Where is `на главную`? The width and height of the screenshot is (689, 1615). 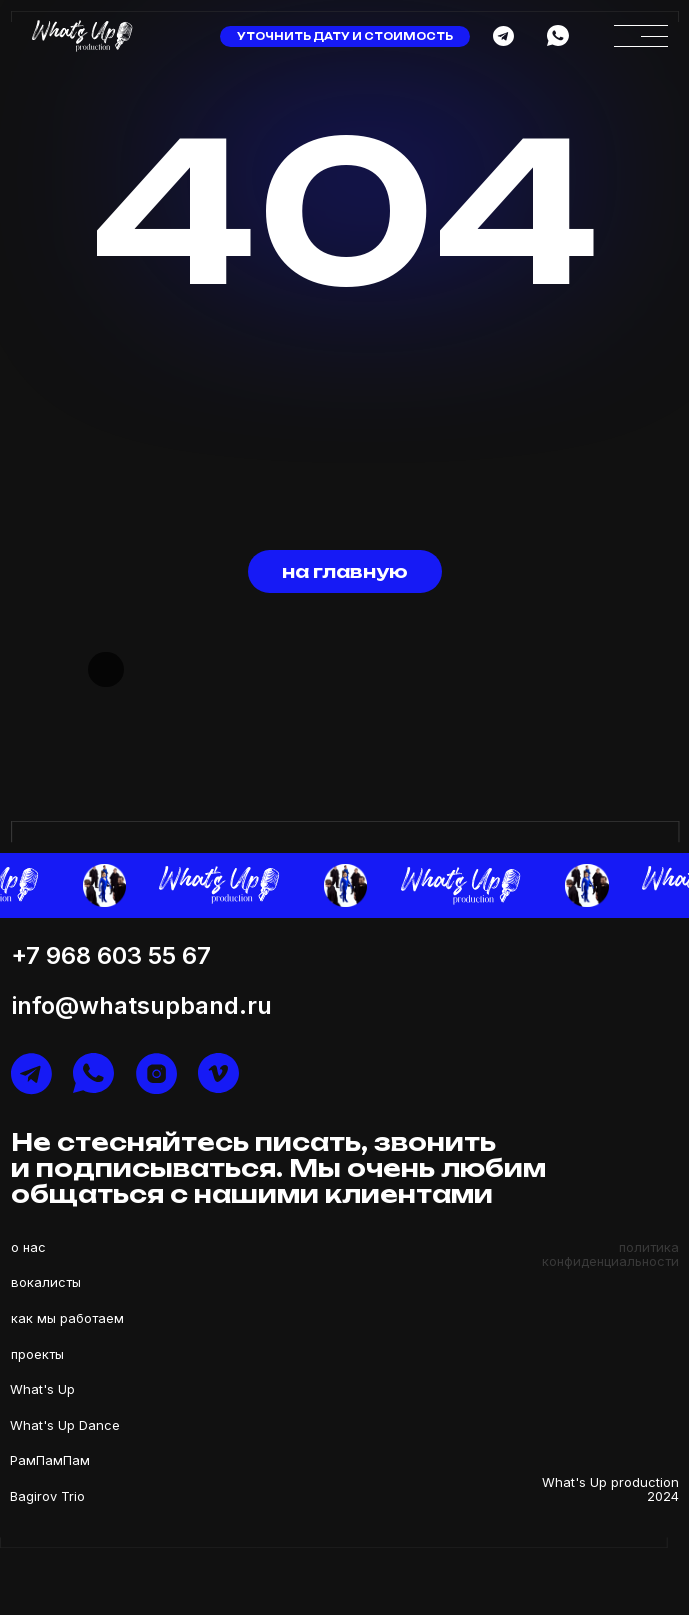
на главную is located at coordinates (345, 571).